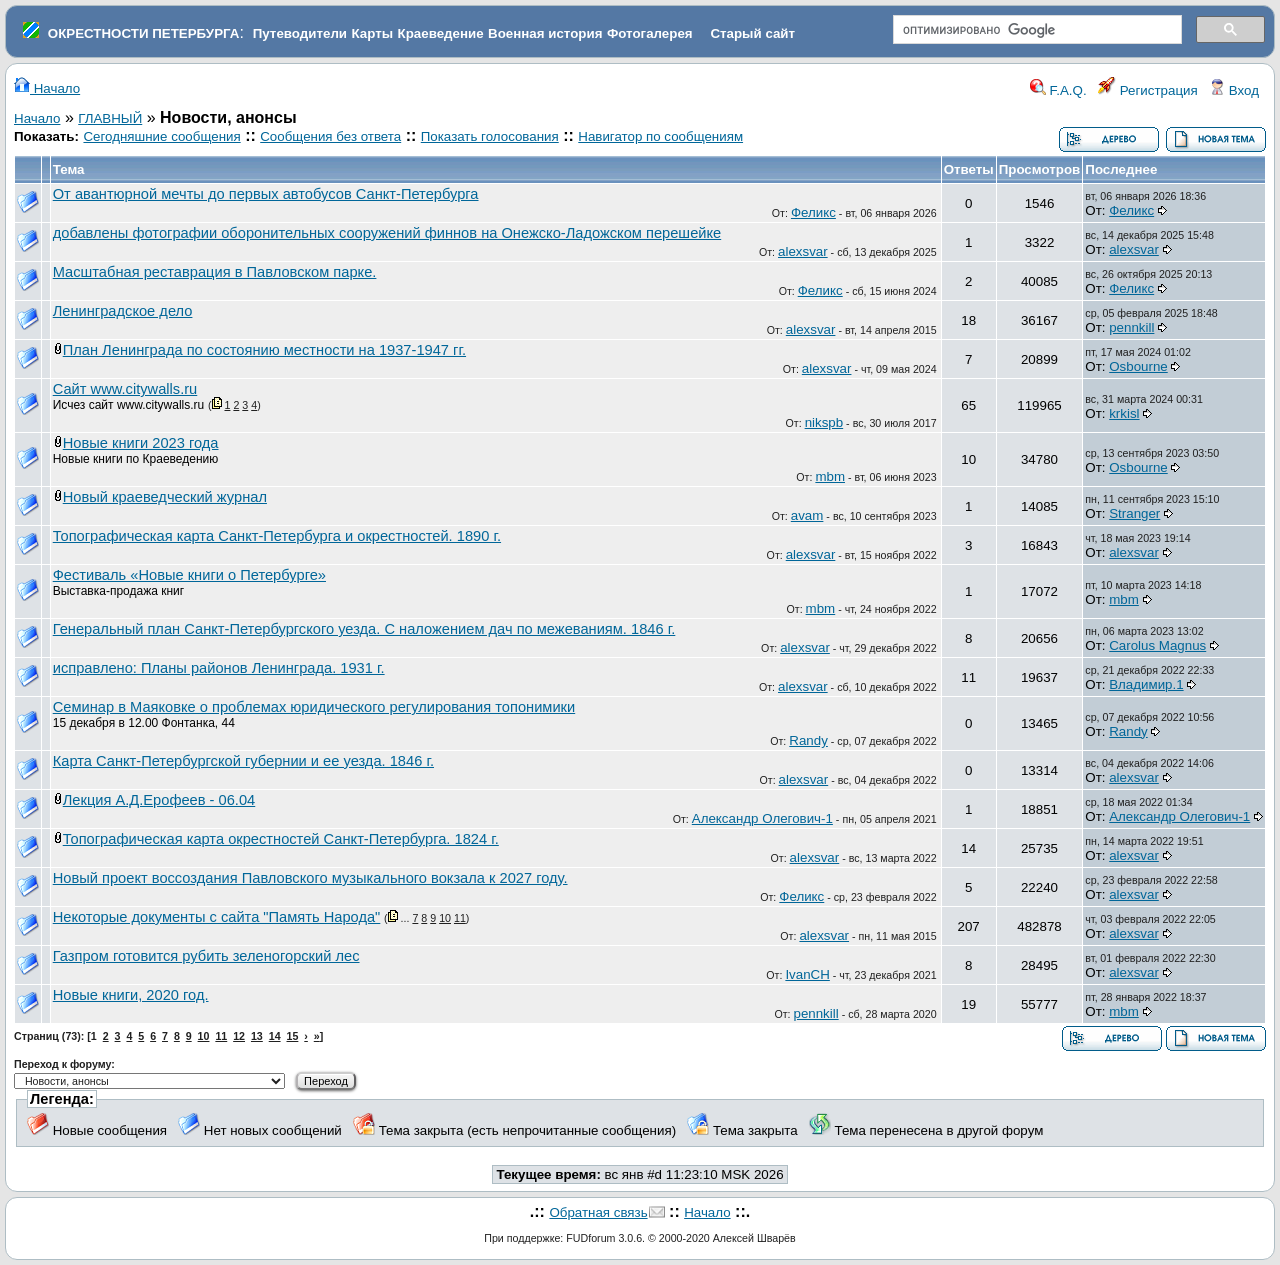  I want to click on IvanCH, so click(807, 974).